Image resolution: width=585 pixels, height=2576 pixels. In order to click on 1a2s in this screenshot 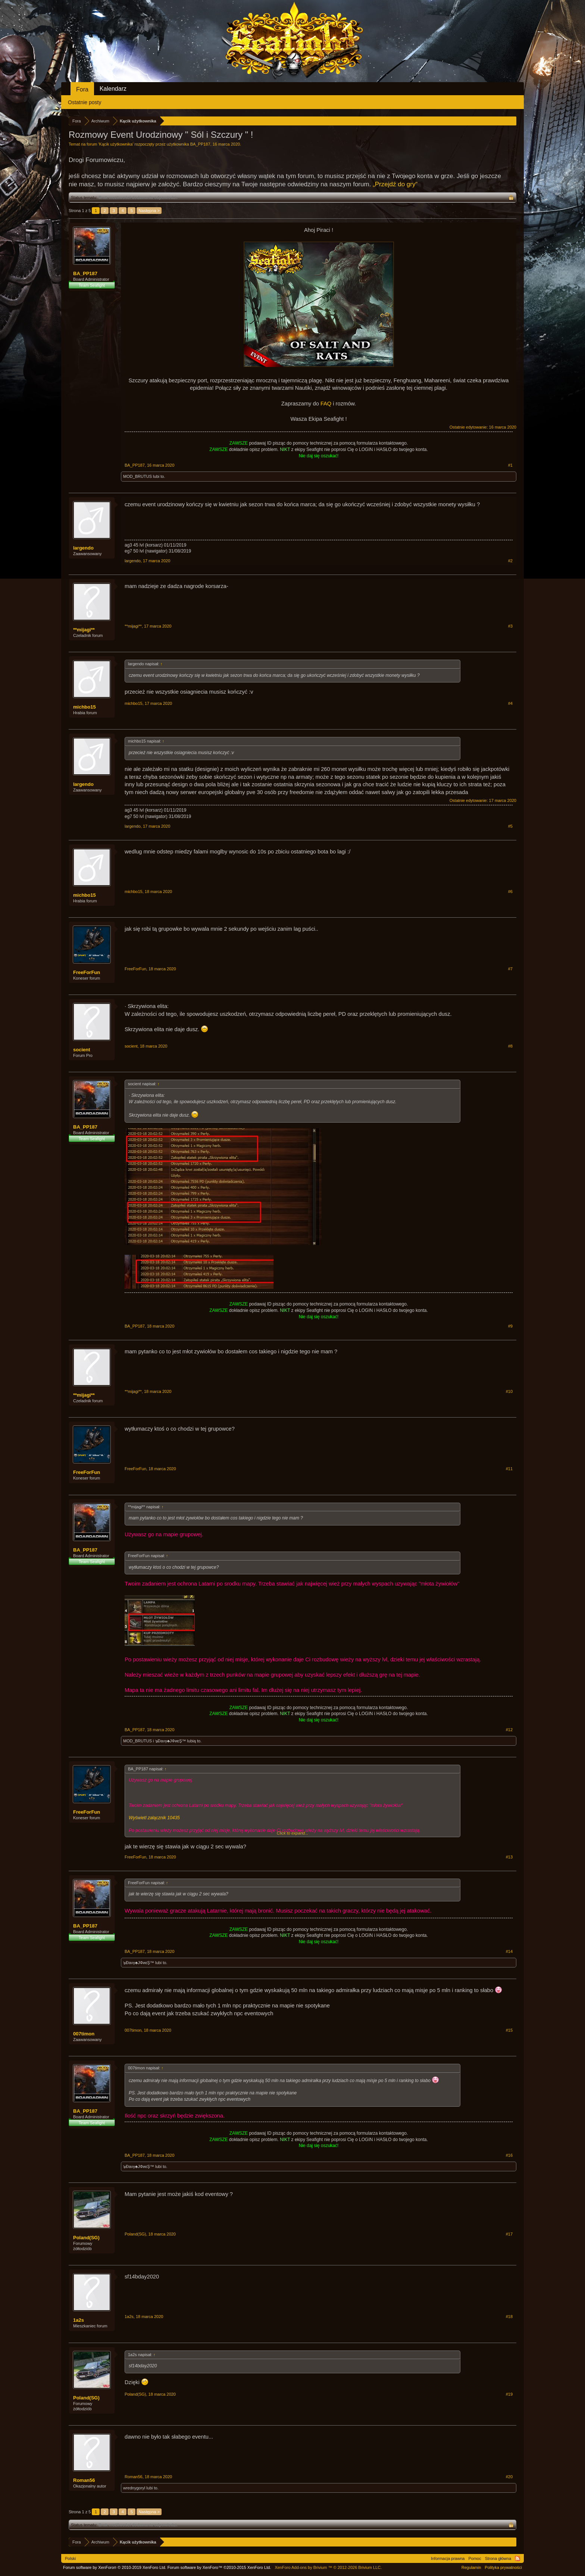, I will do `click(78, 2320)`.